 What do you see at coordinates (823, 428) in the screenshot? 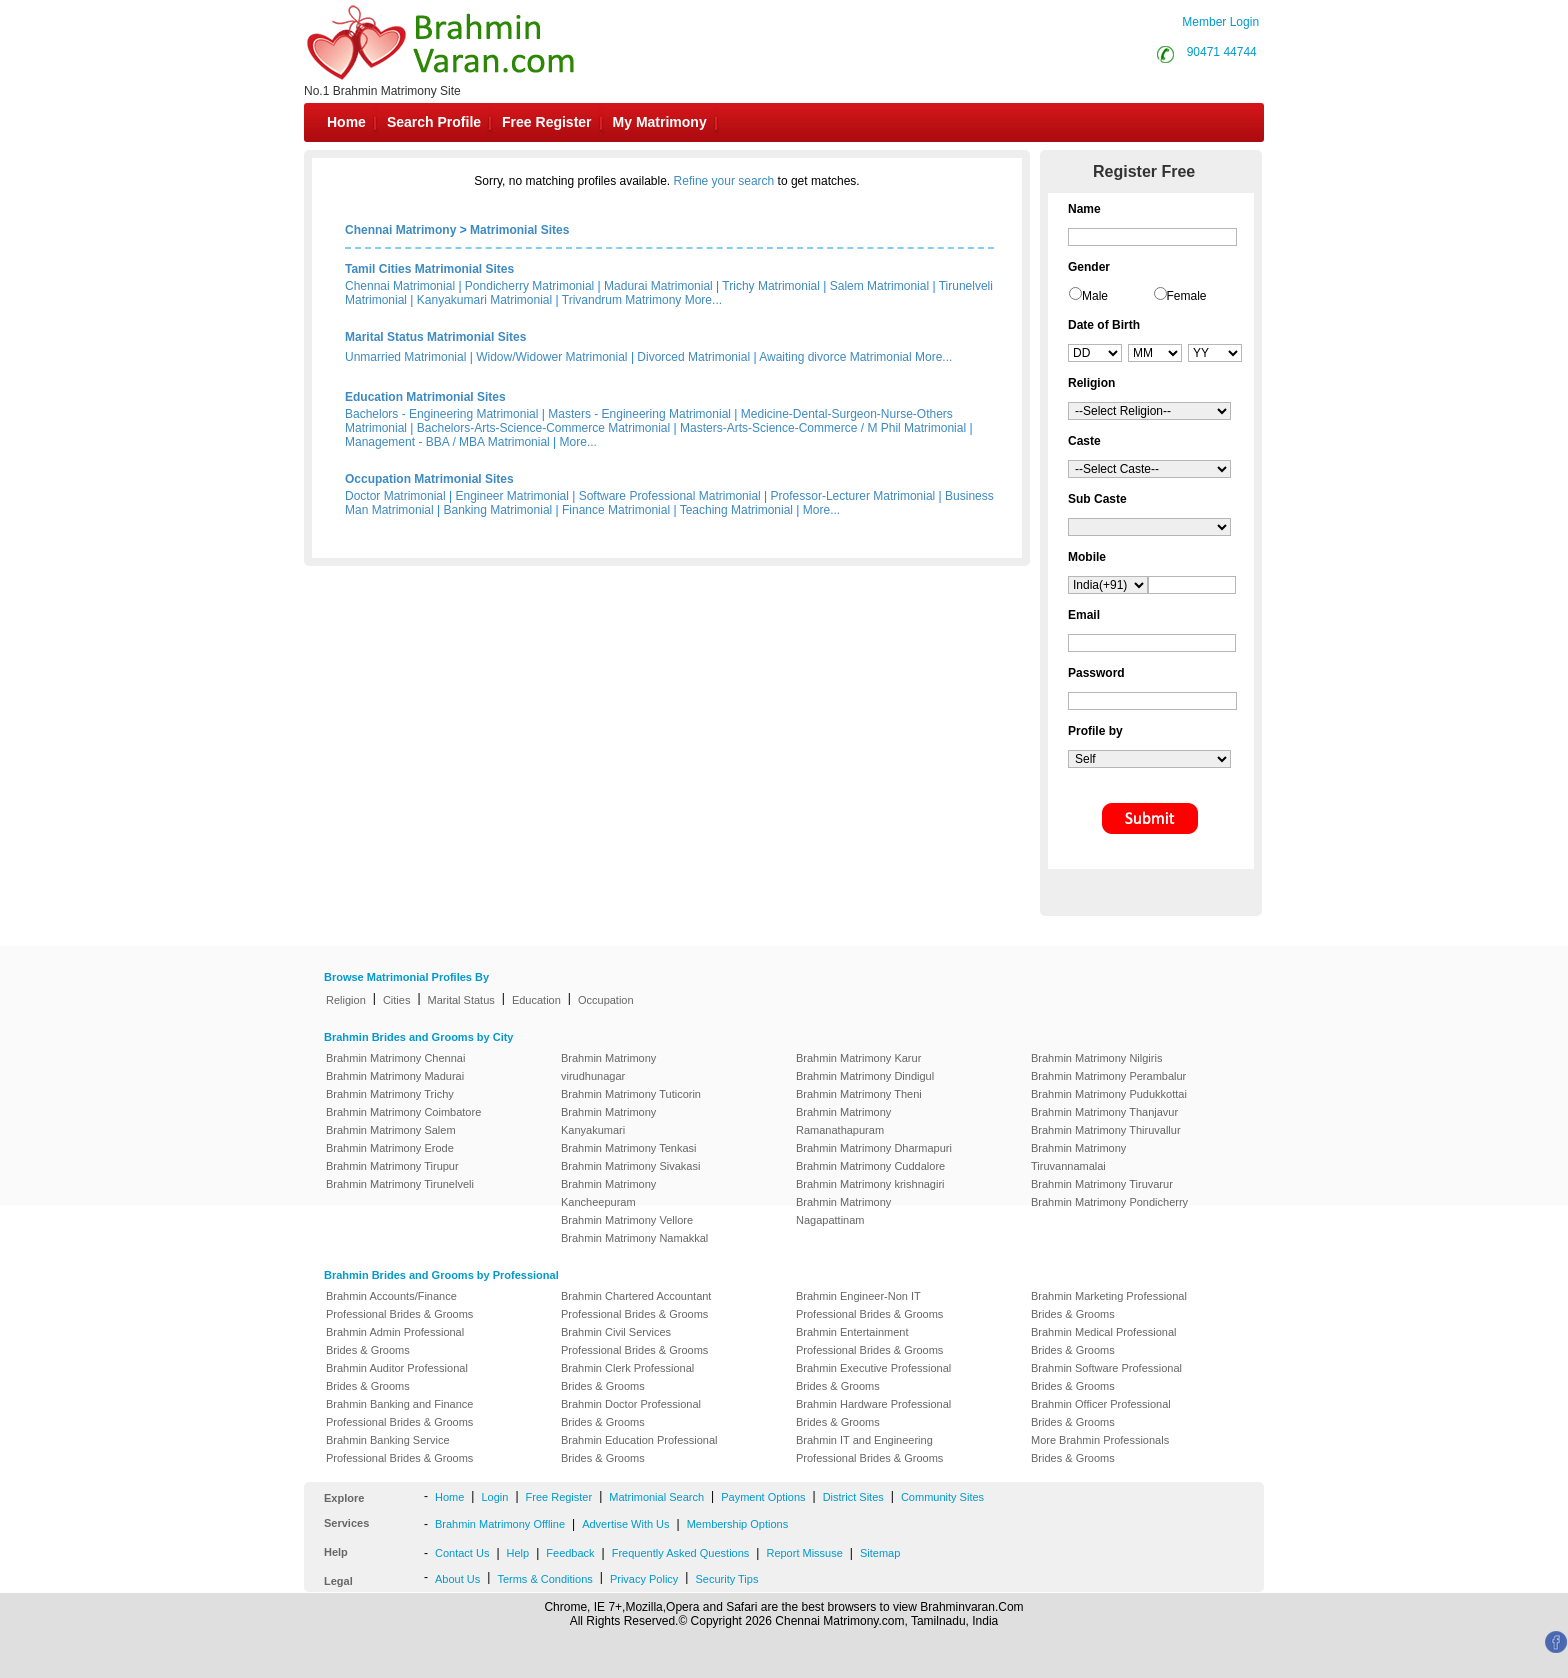
I see `Masters-Arts-Science-Commerce / M Phil Matrimonial` at bounding box center [823, 428].